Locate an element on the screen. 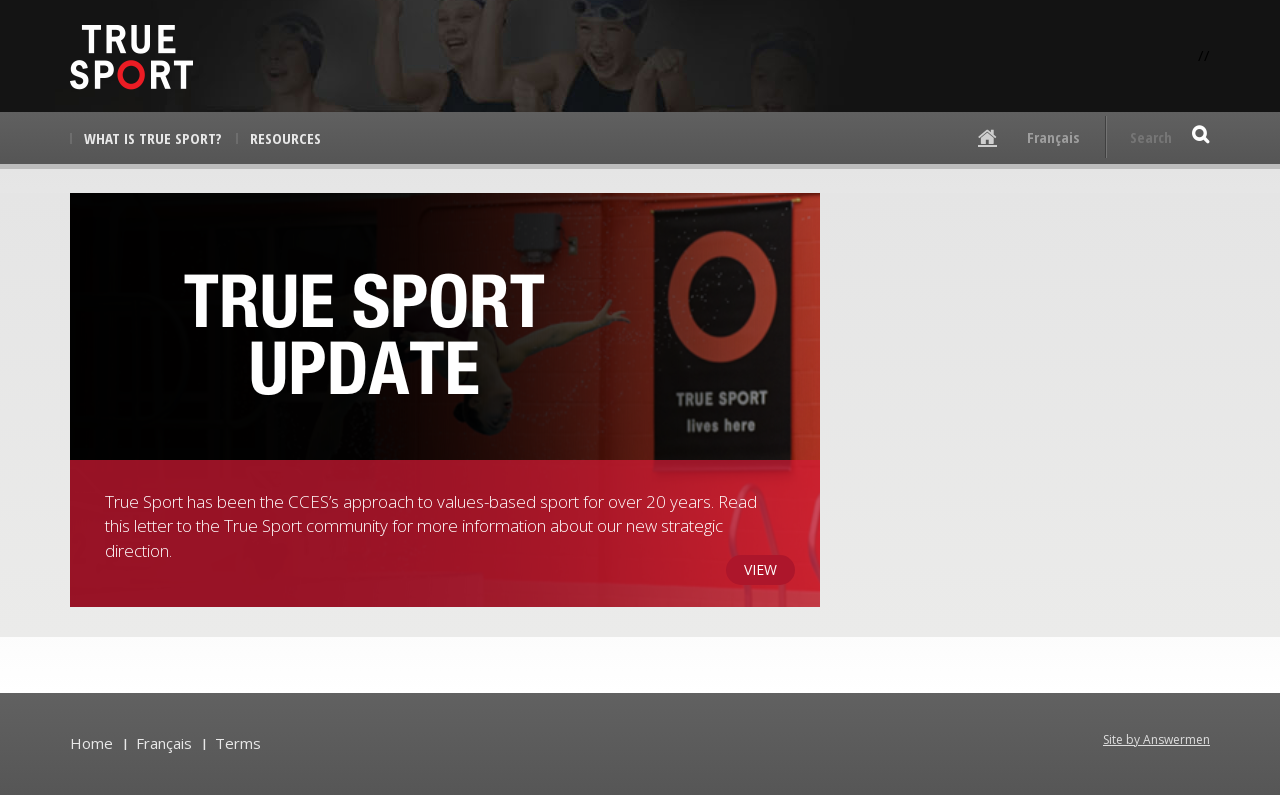  Français is located at coordinates (1053, 137).